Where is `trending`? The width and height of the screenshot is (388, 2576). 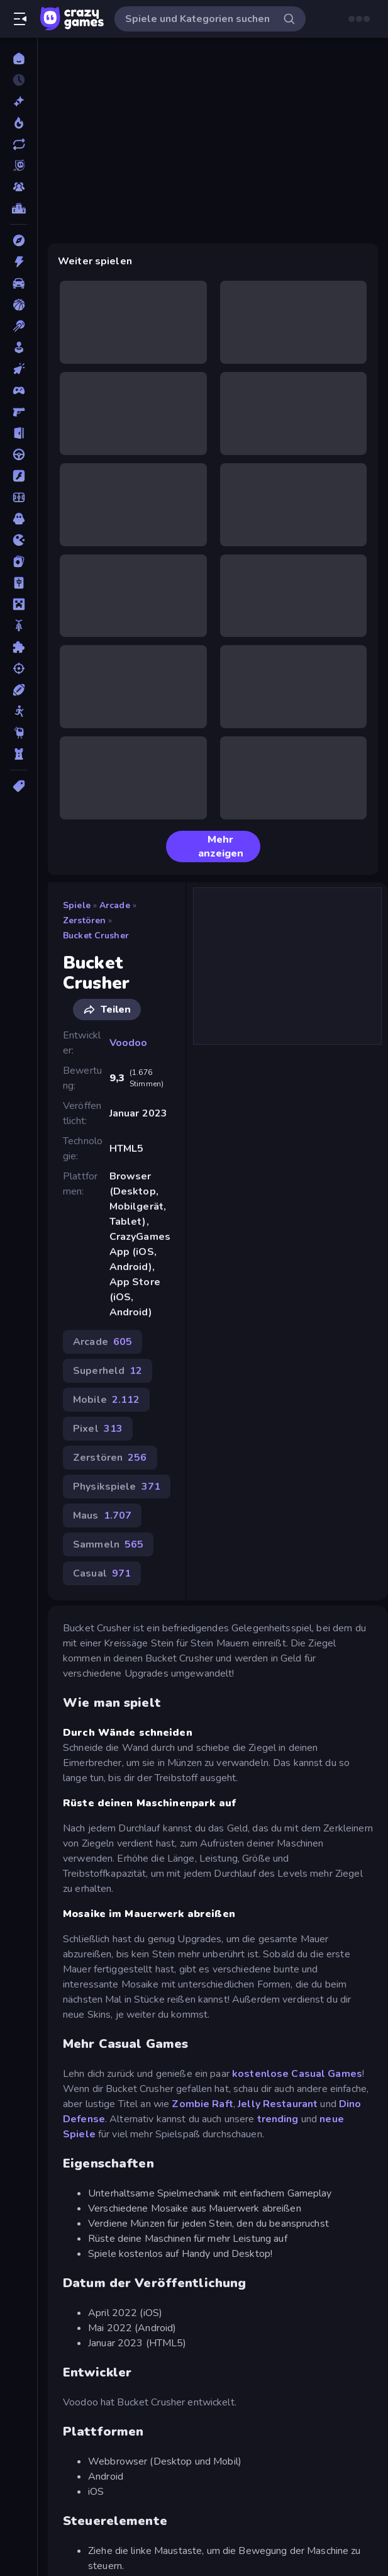 trending is located at coordinates (278, 2119).